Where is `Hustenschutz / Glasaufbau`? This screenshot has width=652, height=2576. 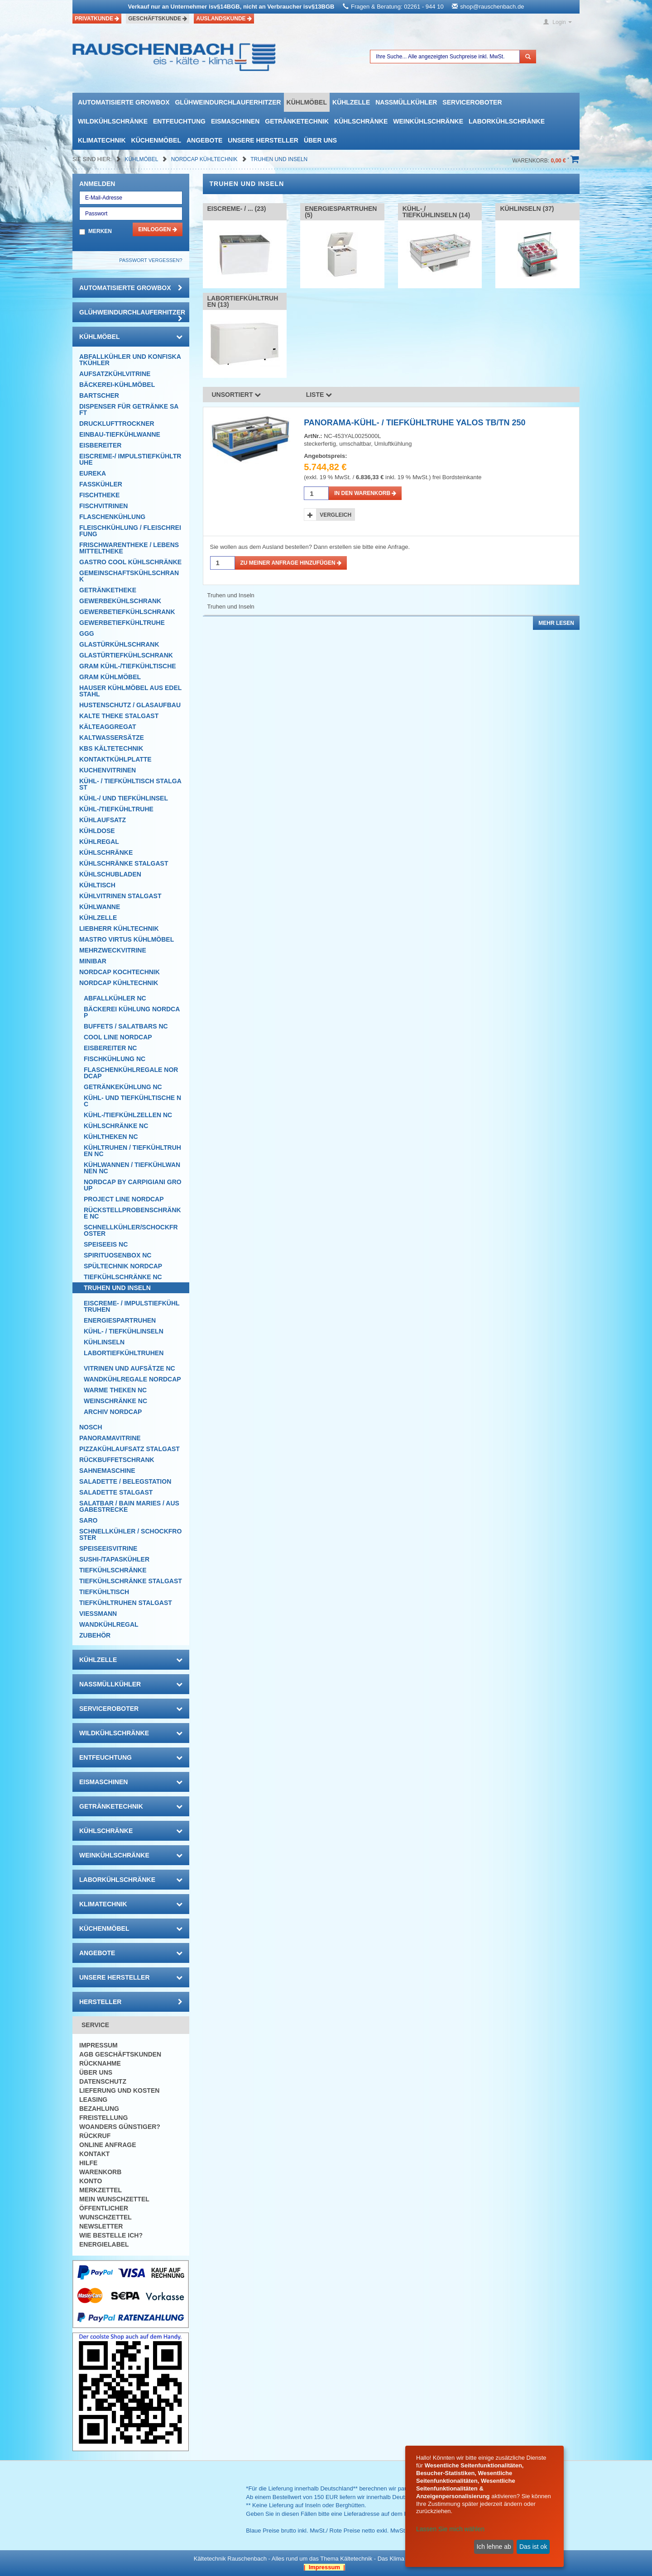 Hustenschutz / Glasaufbau is located at coordinates (130, 705).